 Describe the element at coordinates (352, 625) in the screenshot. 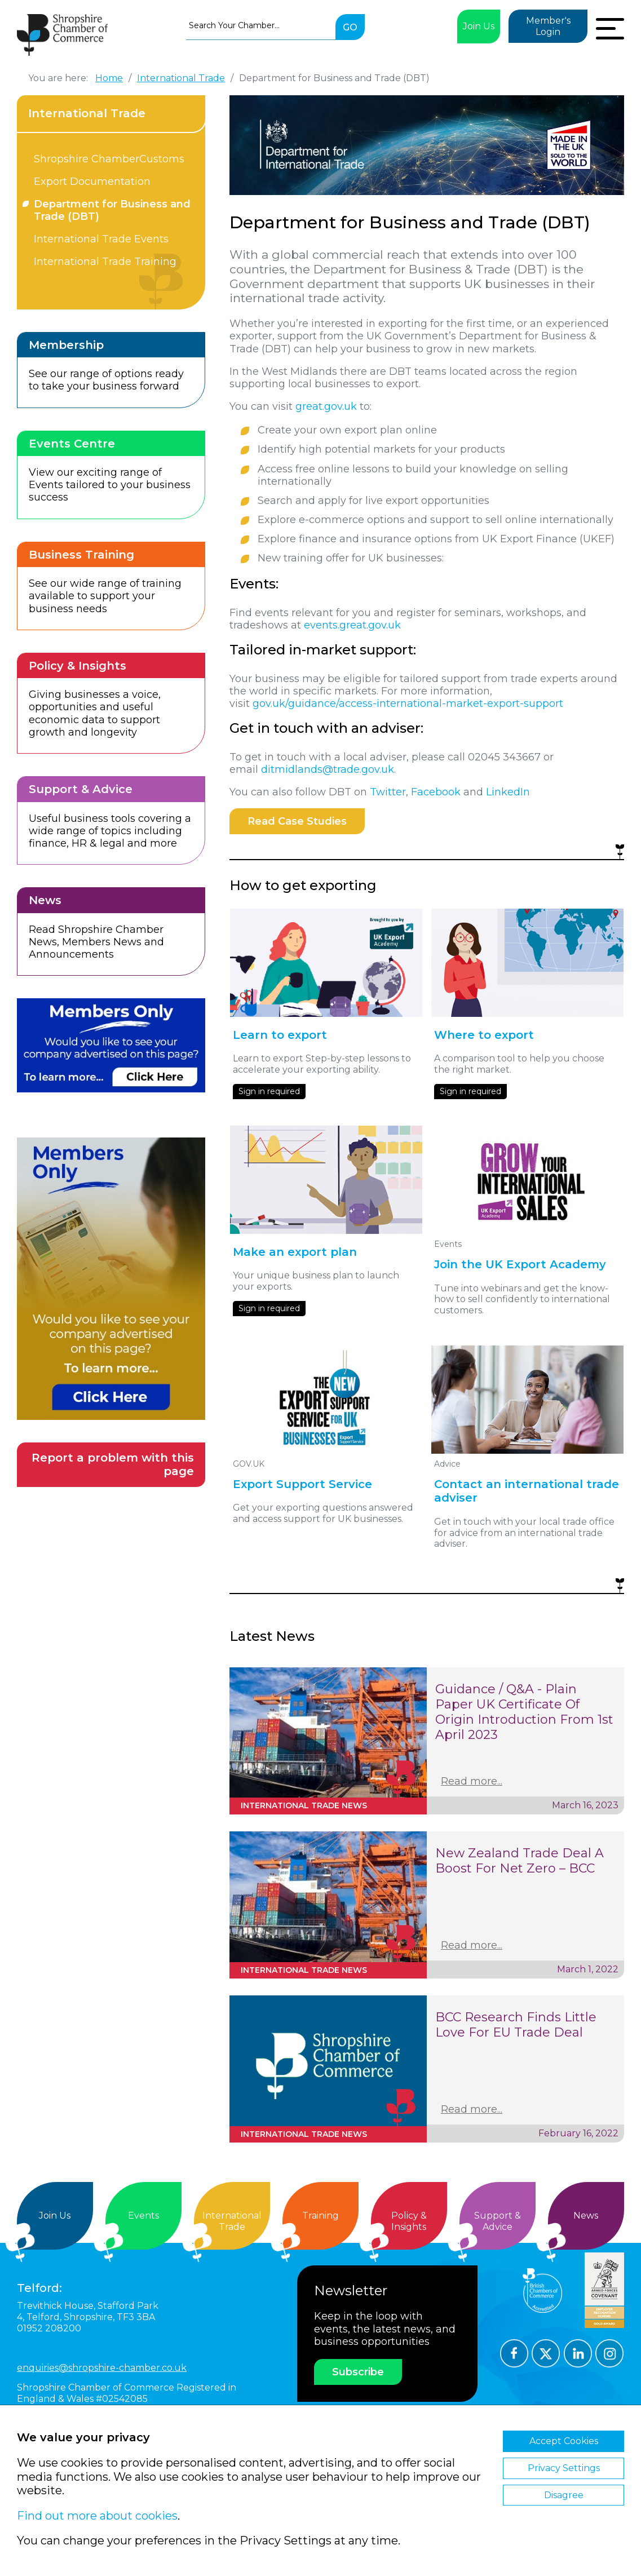

I see `events.great.gov.uk` at that location.